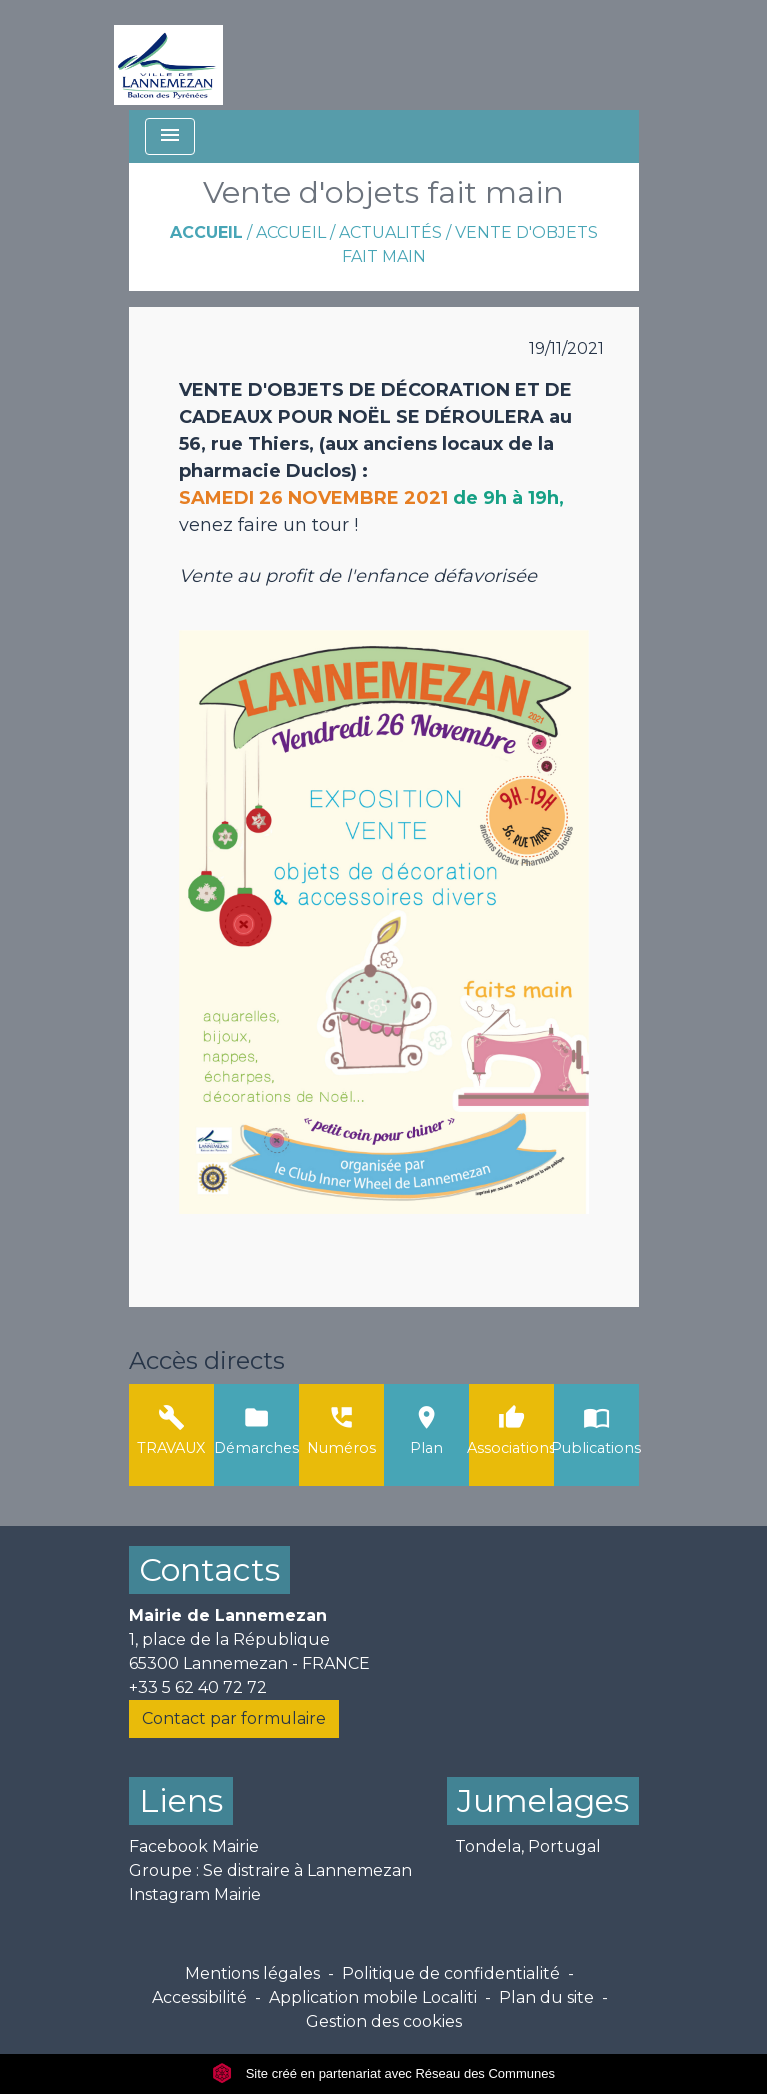 Image resolution: width=767 pixels, height=2094 pixels. What do you see at coordinates (390, 232) in the screenshot?
I see `Actualités` at bounding box center [390, 232].